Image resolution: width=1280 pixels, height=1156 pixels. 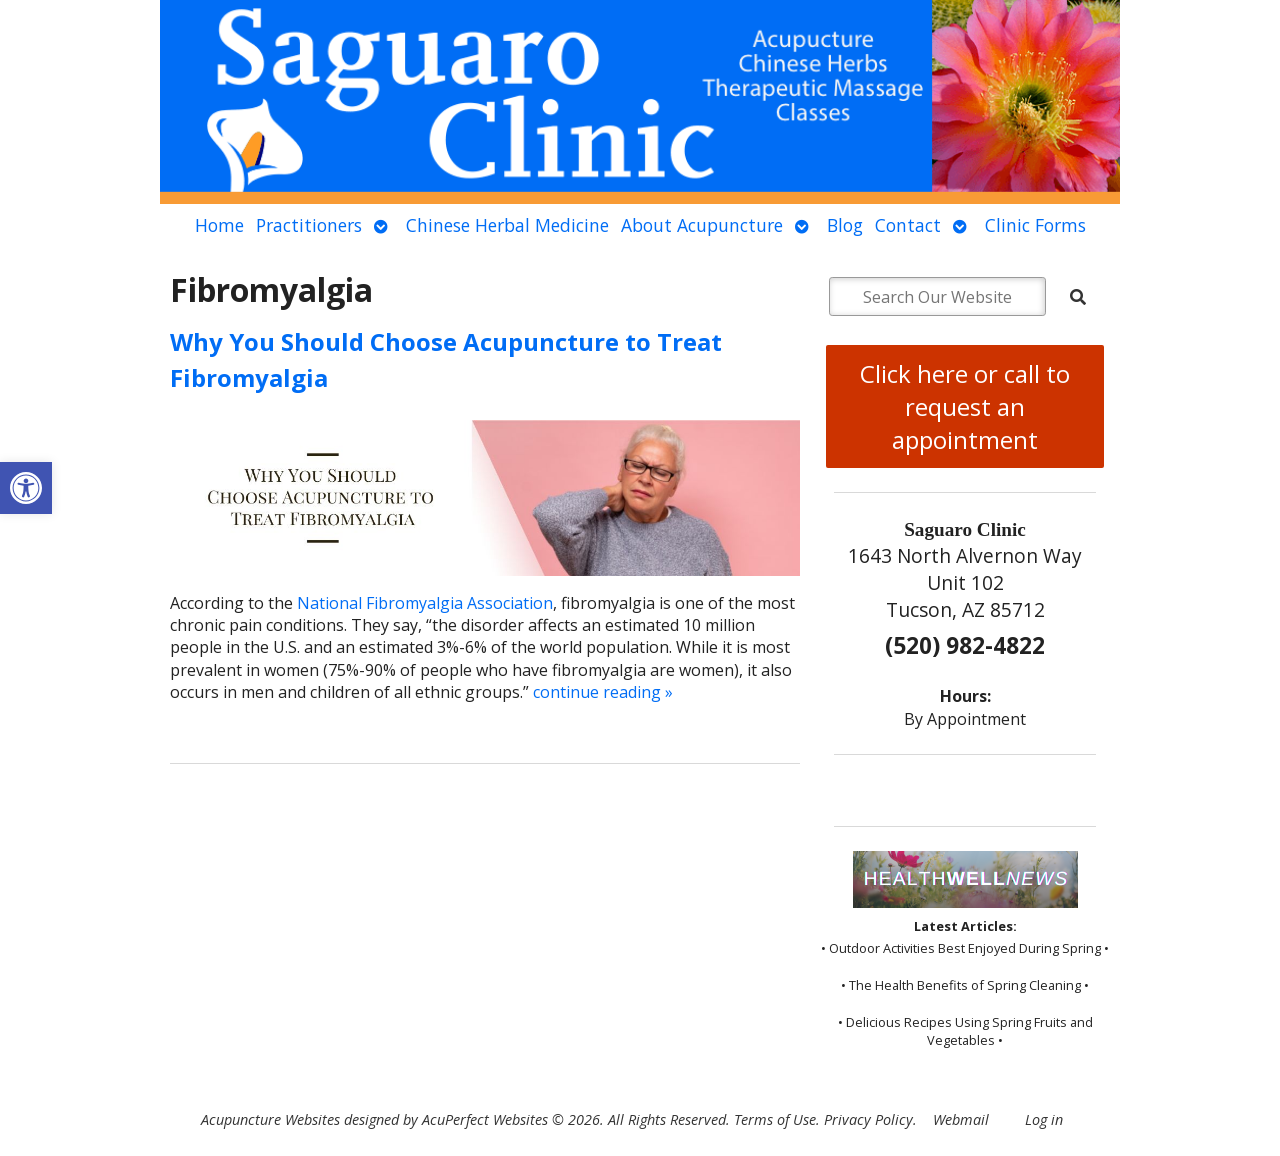 What do you see at coordinates (908, 225) in the screenshot?
I see `Contact` at bounding box center [908, 225].